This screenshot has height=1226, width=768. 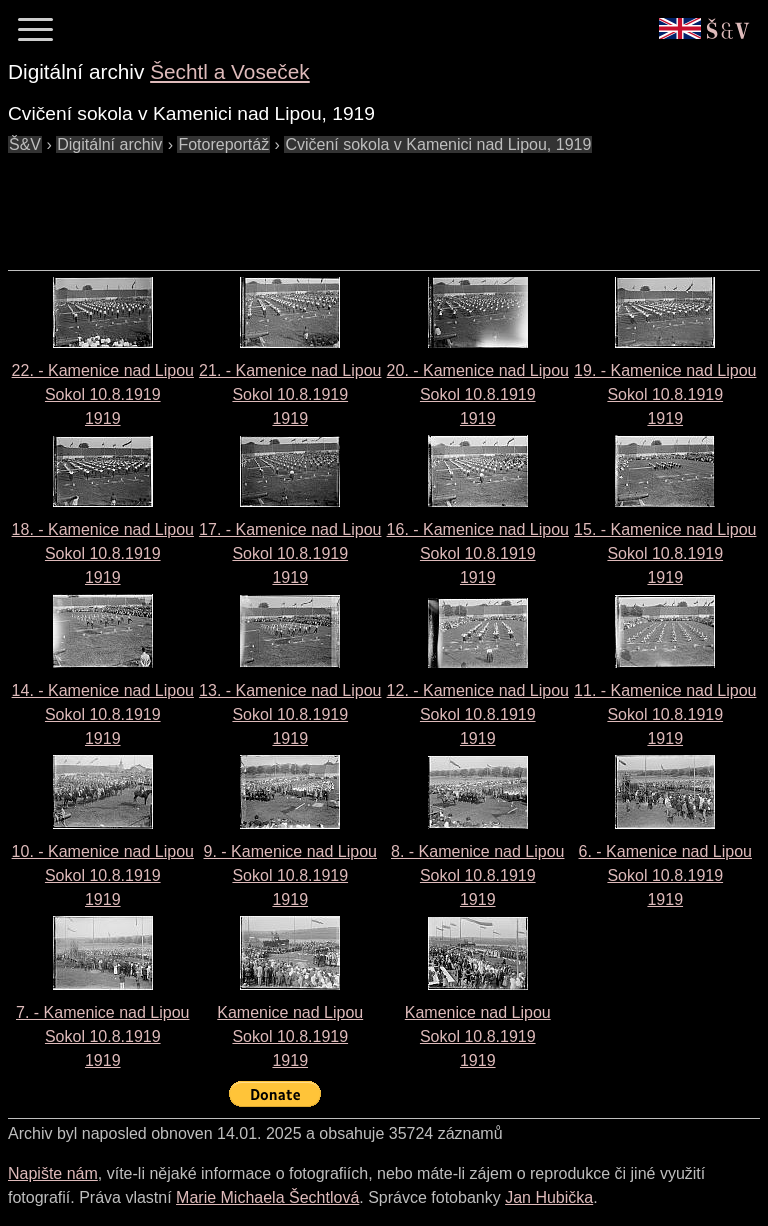 What do you see at coordinates (103, 714) in the screenshot?
I see `14. - Kamenice nad Lipou Sokol 10.8.19191919` at bounding box center [103, 714].